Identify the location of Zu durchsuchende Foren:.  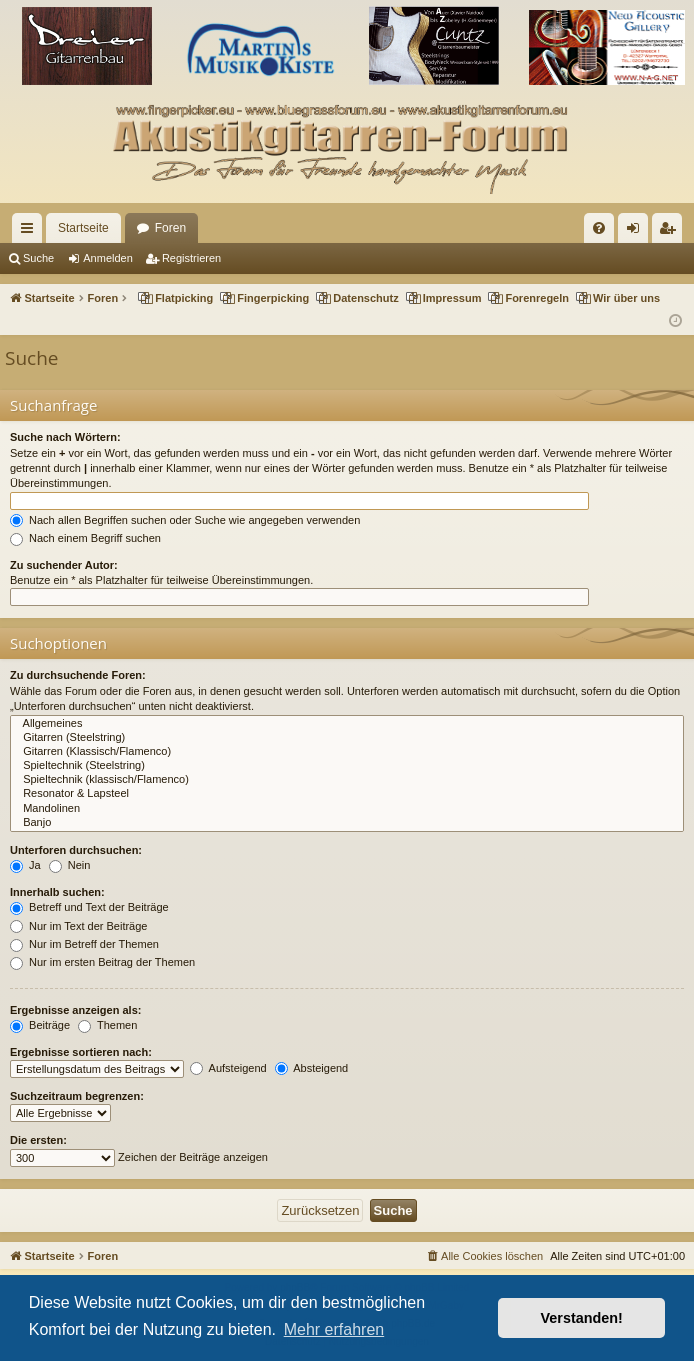
(78, 675).